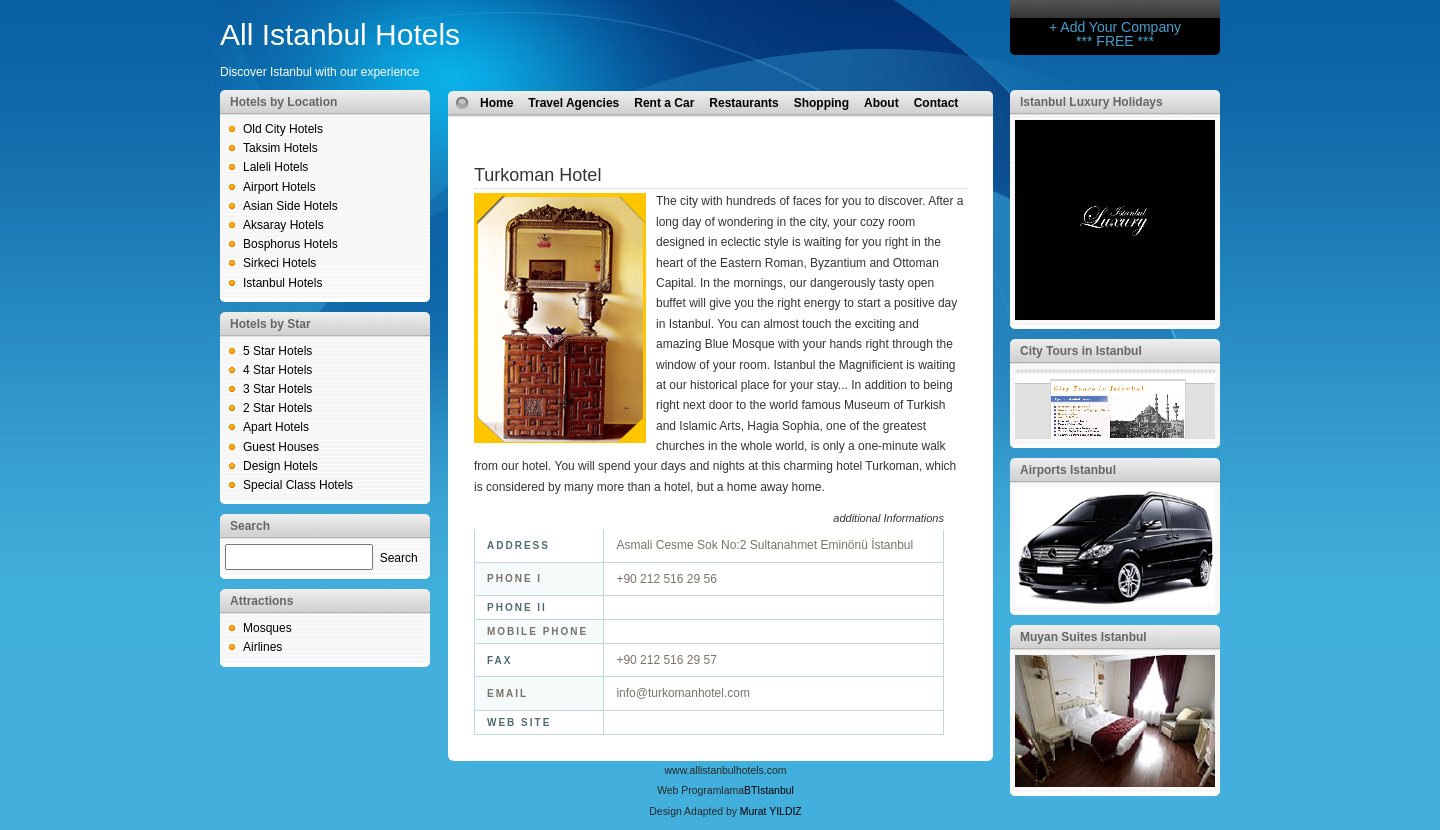  Describe the element at coordinates (936, 103) in the screenshot. I see `Contact` at that location.